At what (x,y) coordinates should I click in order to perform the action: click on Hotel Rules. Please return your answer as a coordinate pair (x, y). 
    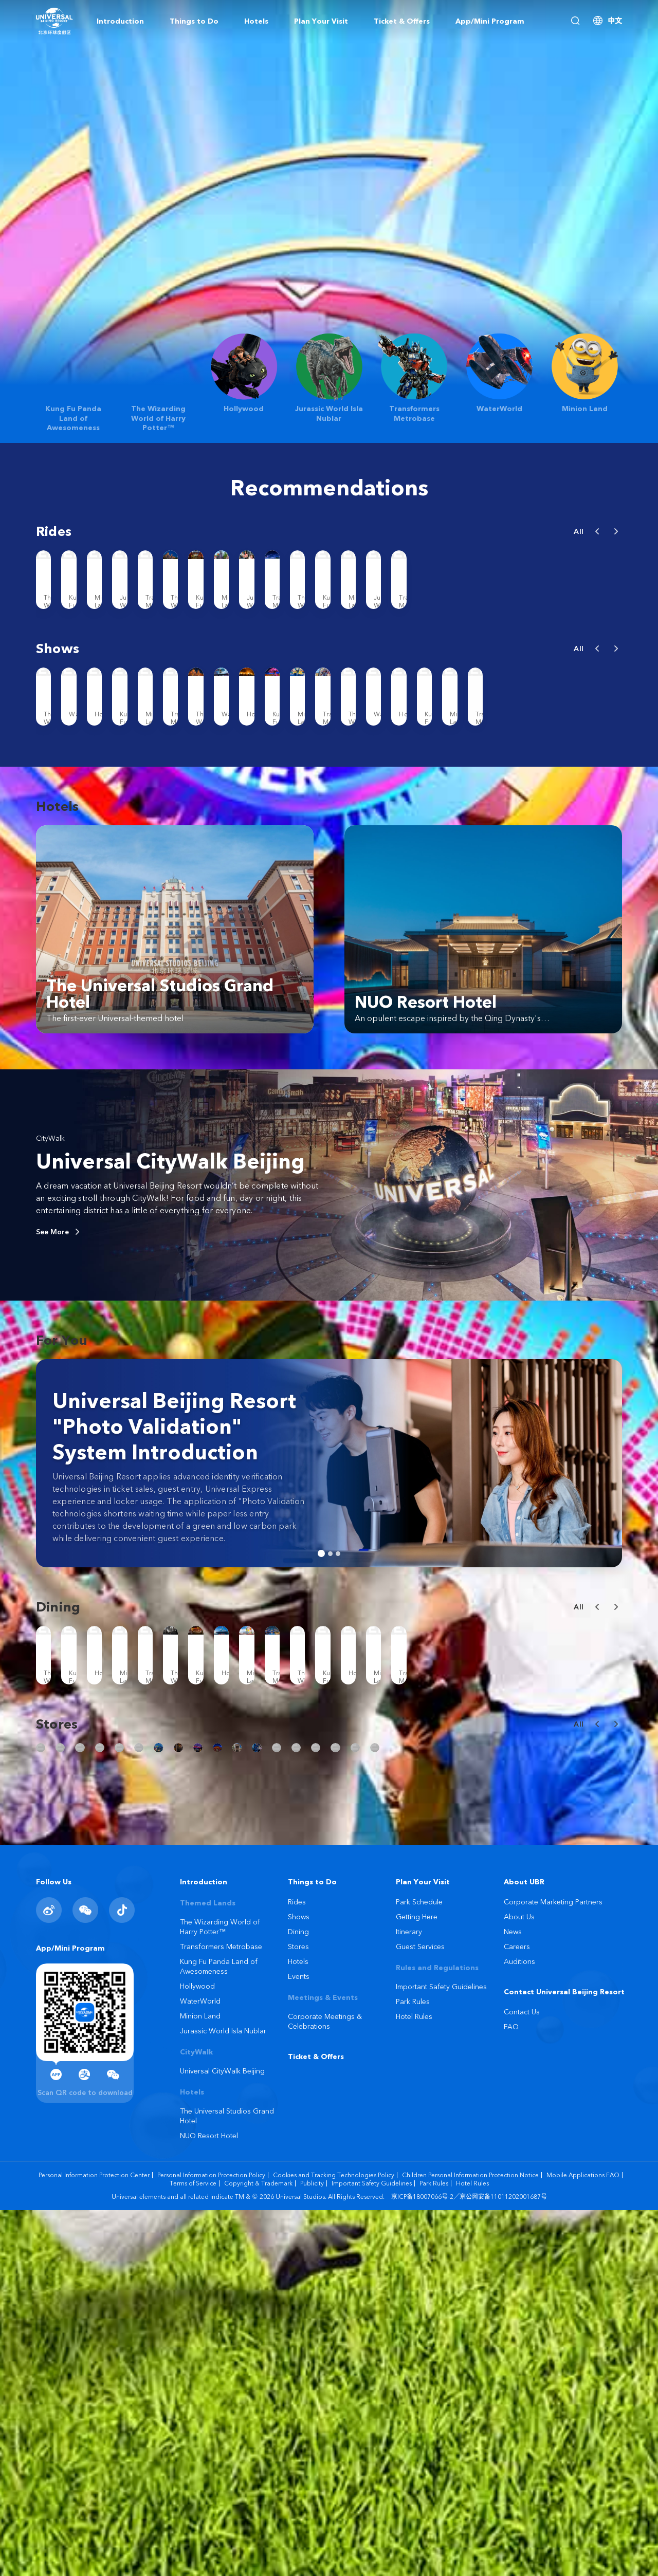
    Looking at the image, I should click on (414, 2382).